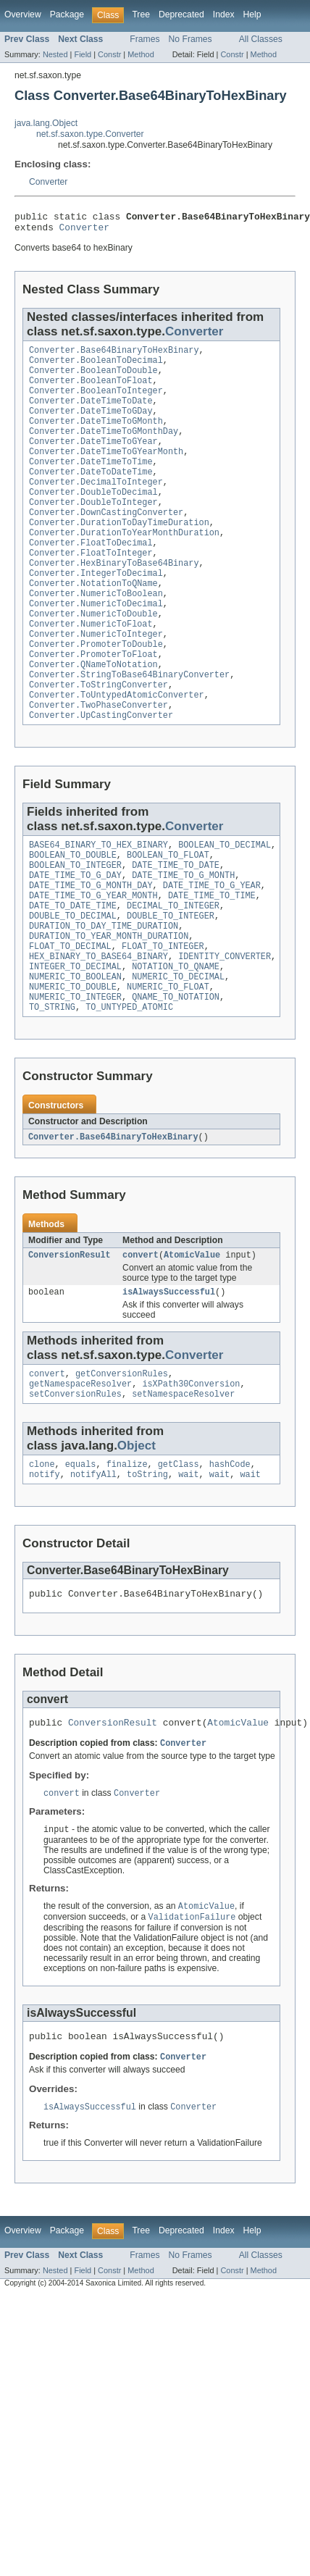  I want to click on TO_UNTYPED_ATOMIC, so click(129, 1089).